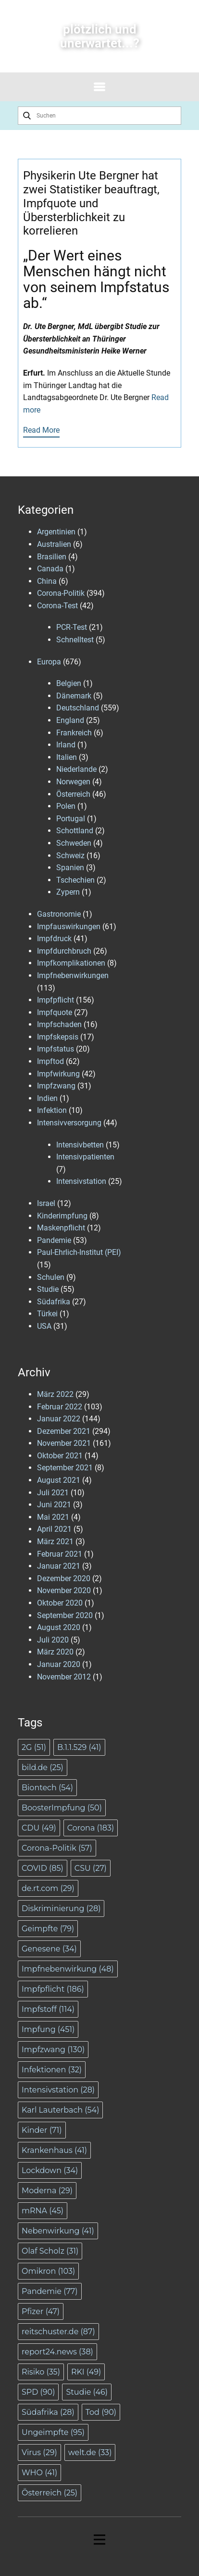 This screenshot has width=199, height=2576. Describe the element at coordinates (91, 203) in the screenshot. I see `Physikerin Ute Bergner hat zwei Statistiker beauftragt, Impfquote und Übersterblichkeit zu korrelieren` at that location.